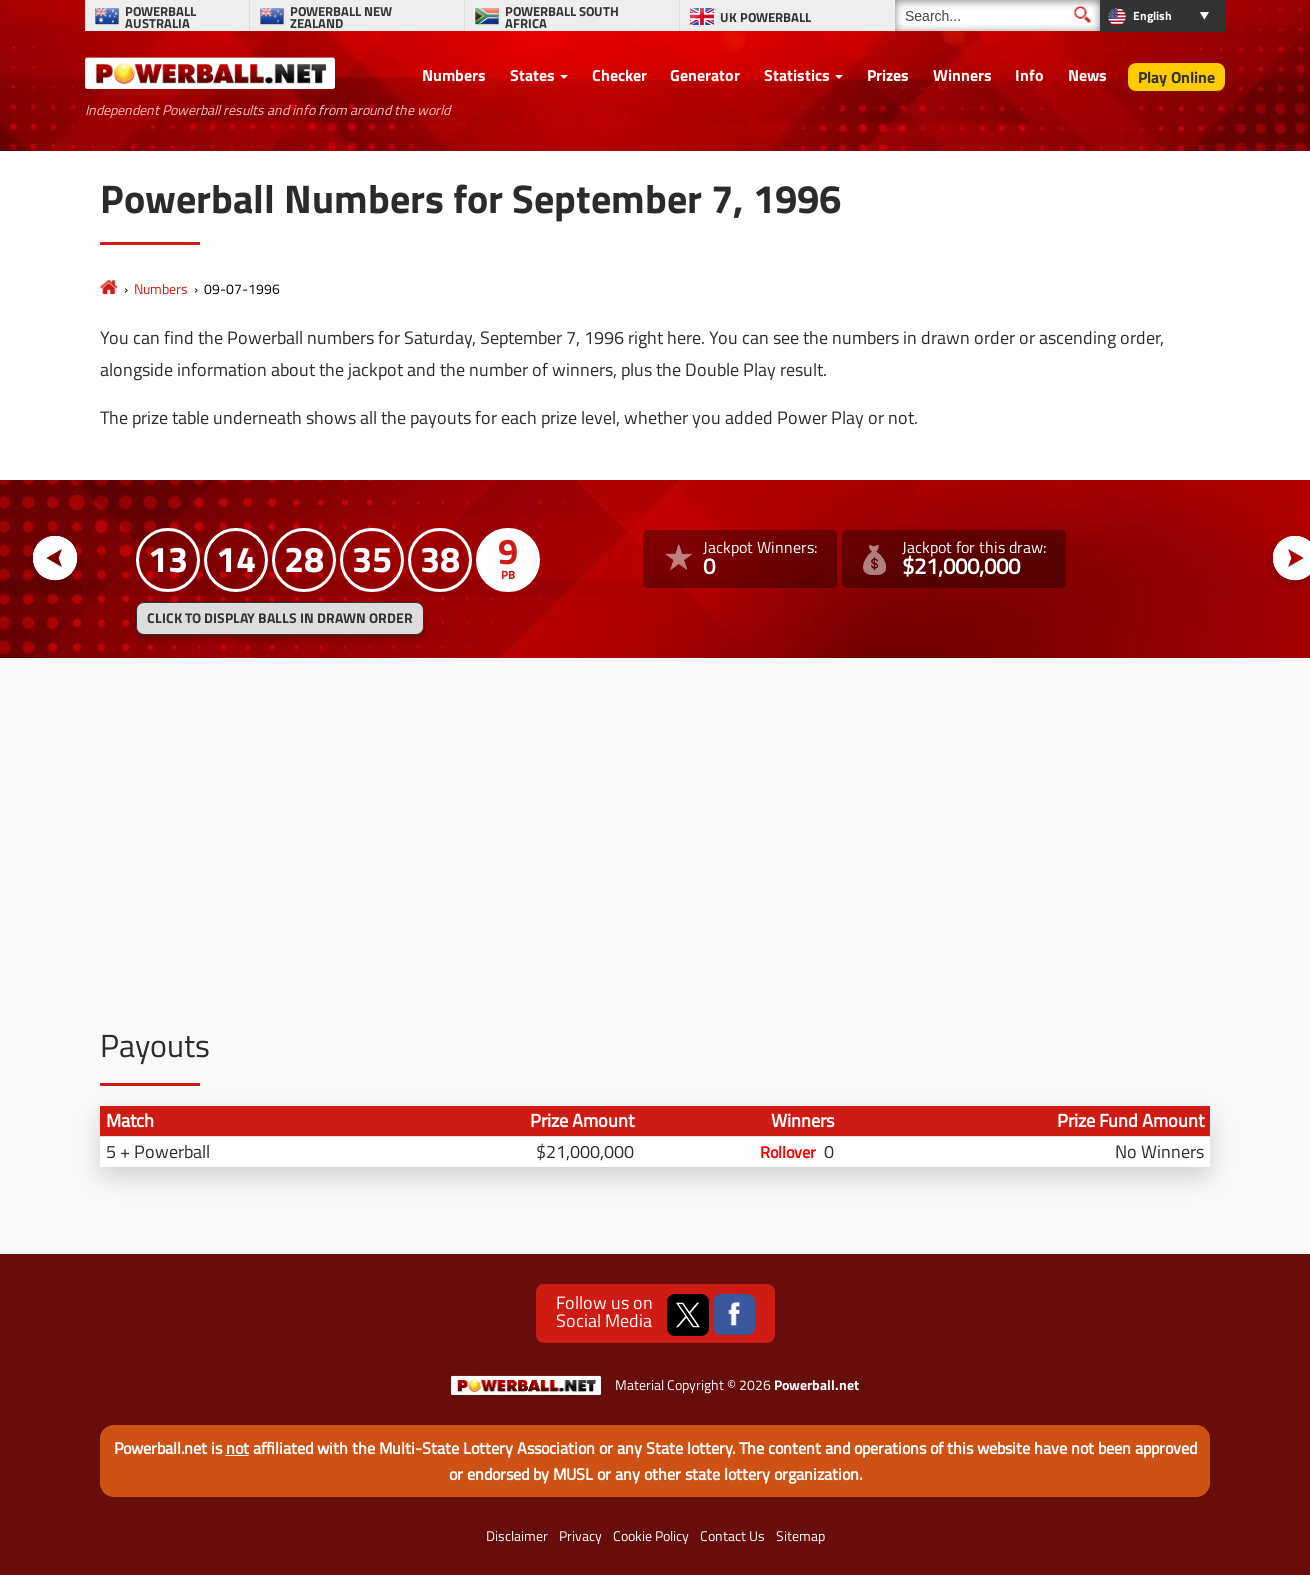 The width and height of the screenshot is (1310, 1575). Describe the element at coordinates (888, 75) in the screenshot. I see `Prizes` at that location.